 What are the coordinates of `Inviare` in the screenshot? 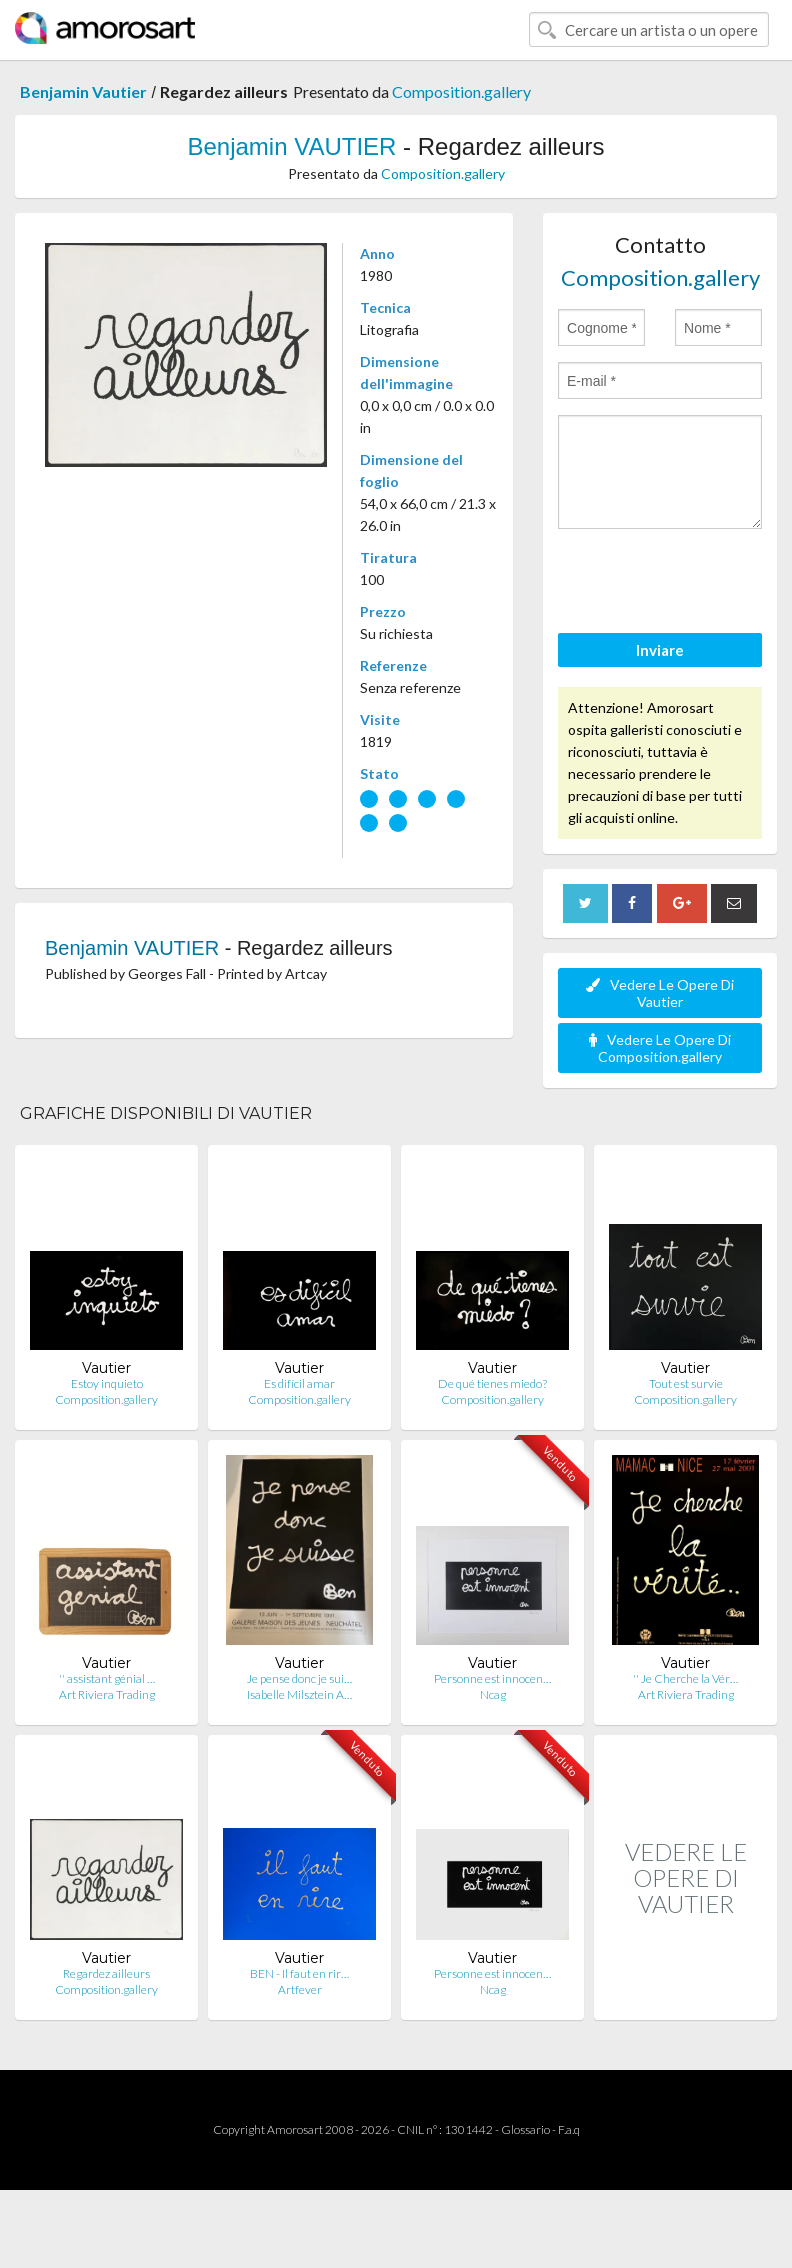 It's located at (660, 650).